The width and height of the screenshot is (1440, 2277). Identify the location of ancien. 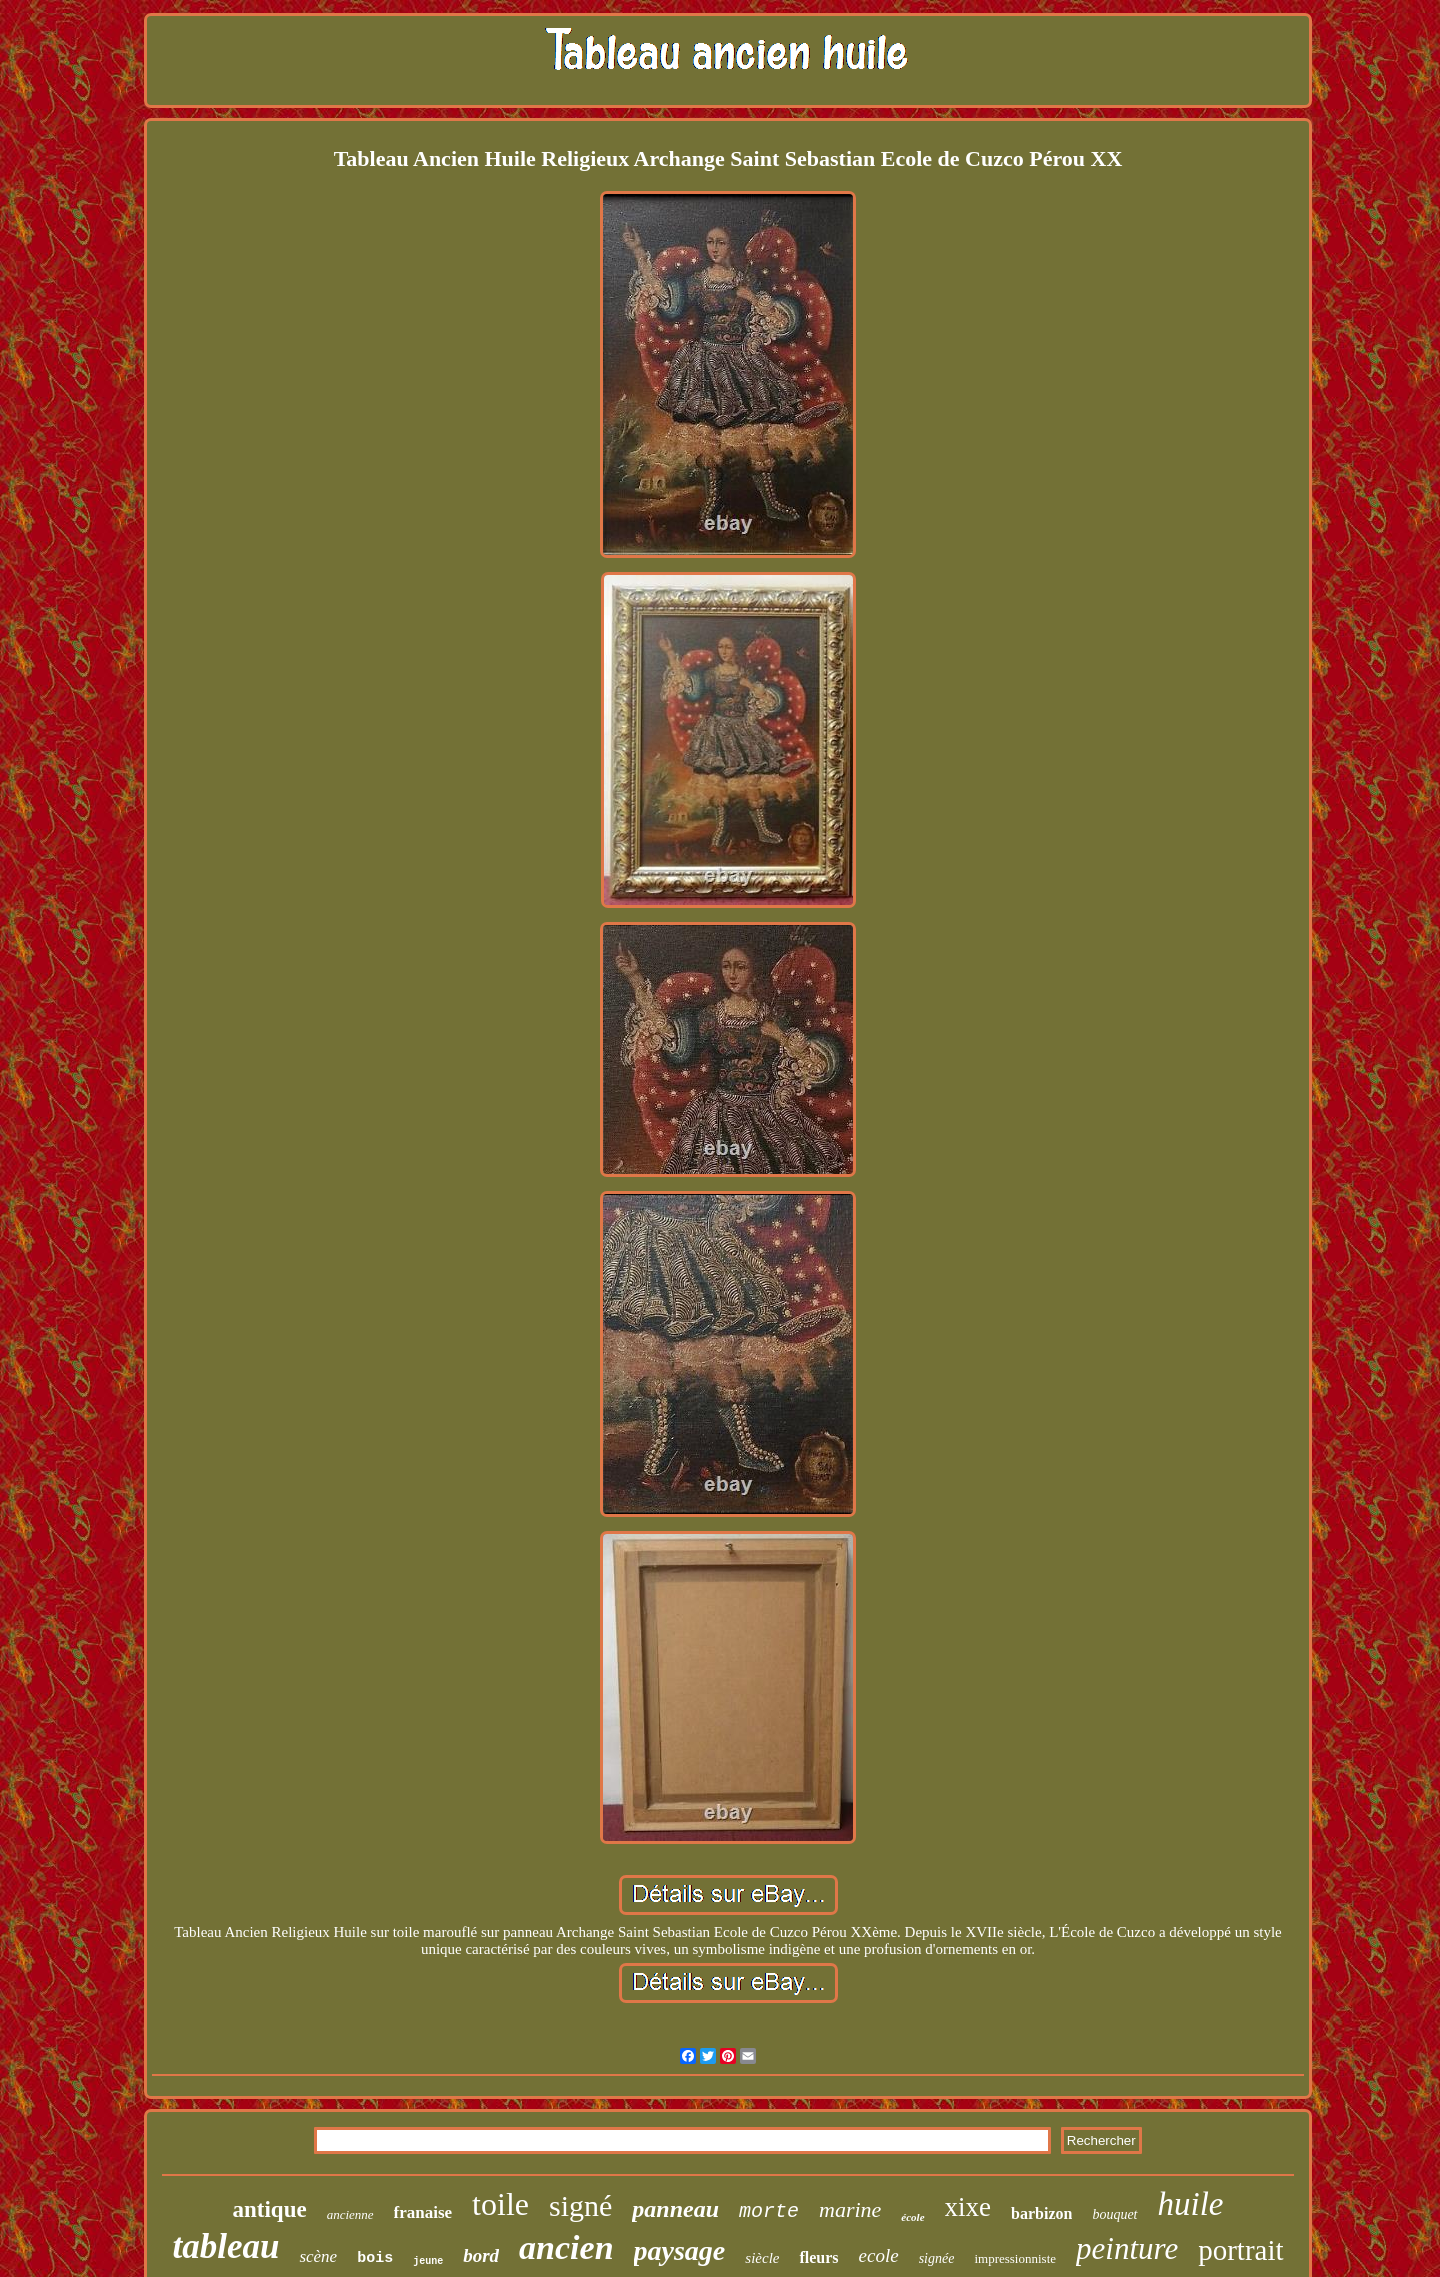
(566, 2247).